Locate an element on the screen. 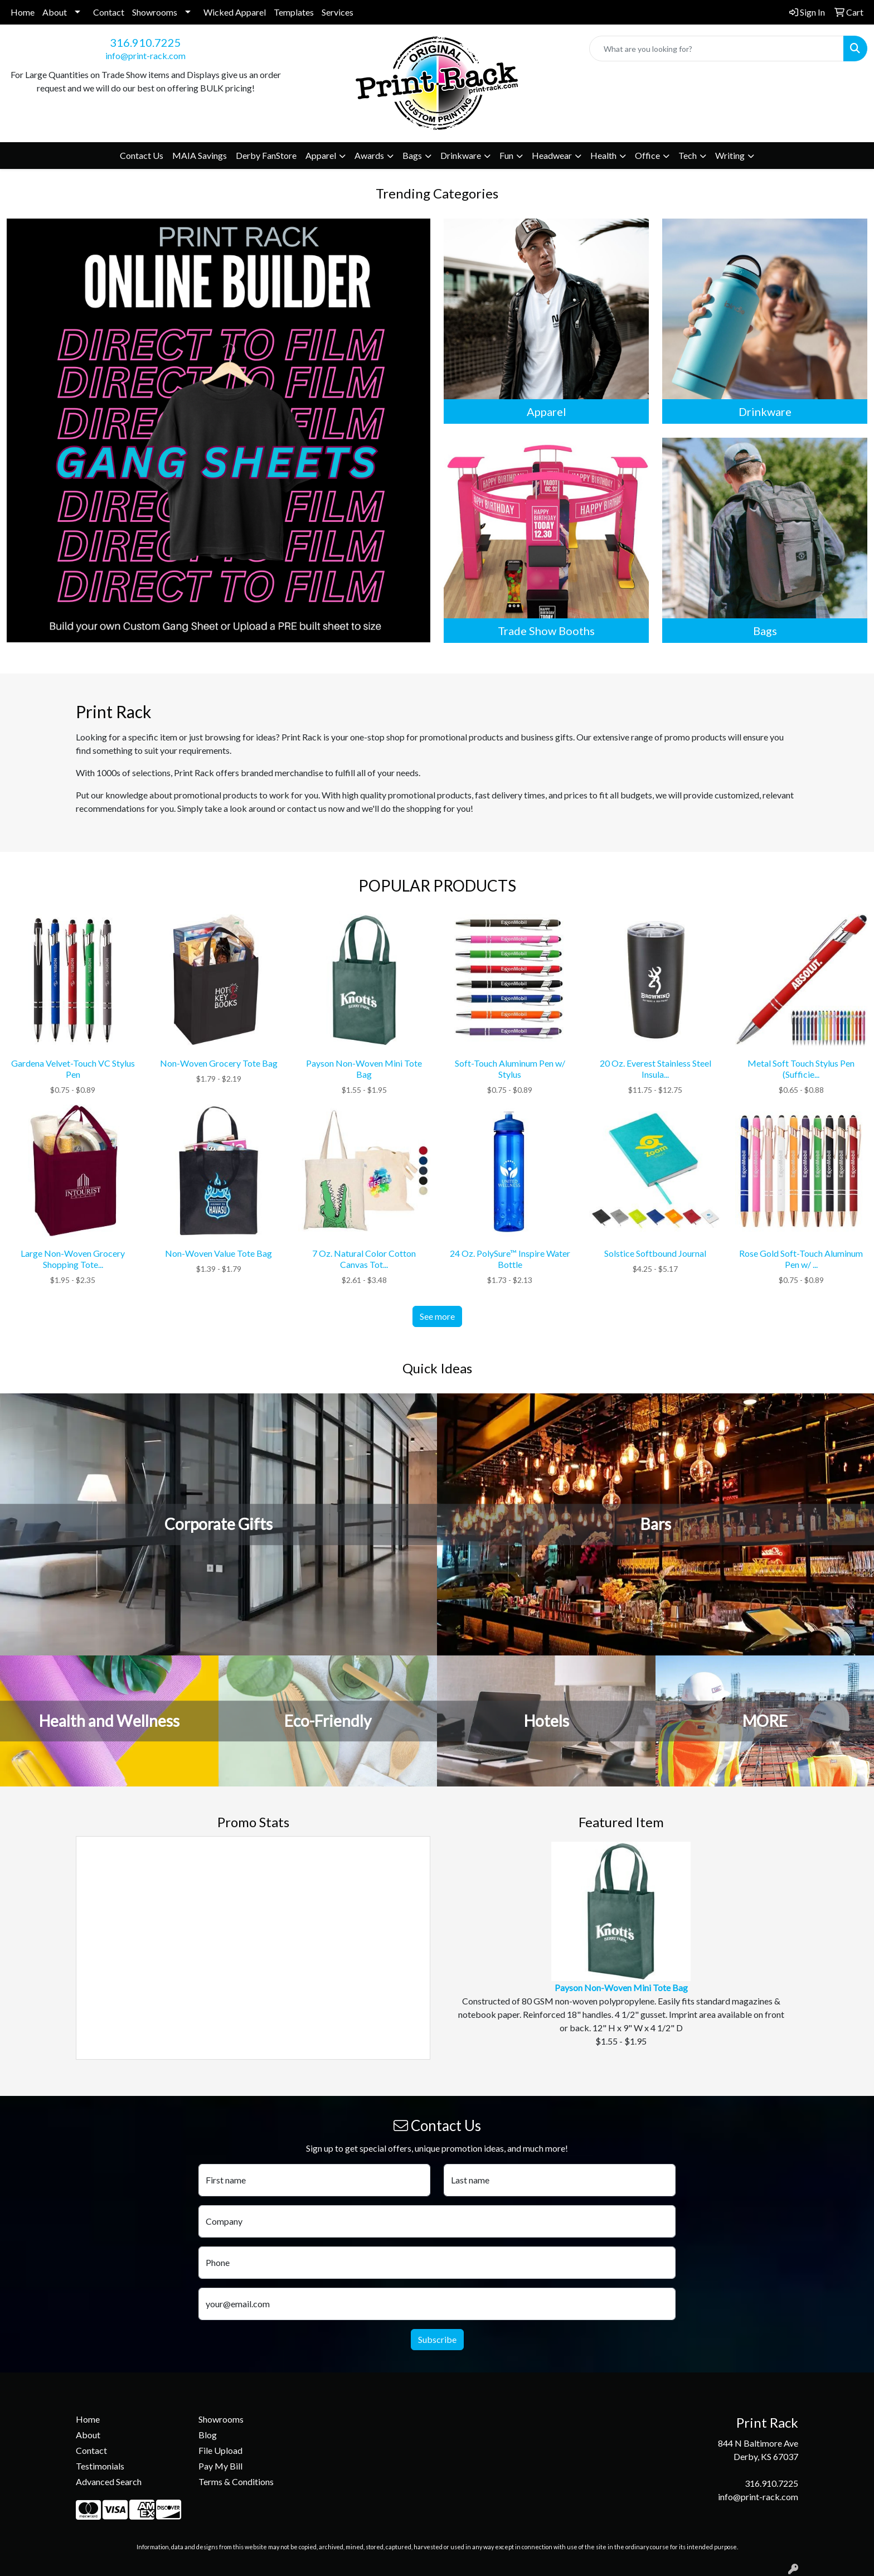 This screenshot has width=874, height=2576. Writing [button] is located at coordinates (730, 155).